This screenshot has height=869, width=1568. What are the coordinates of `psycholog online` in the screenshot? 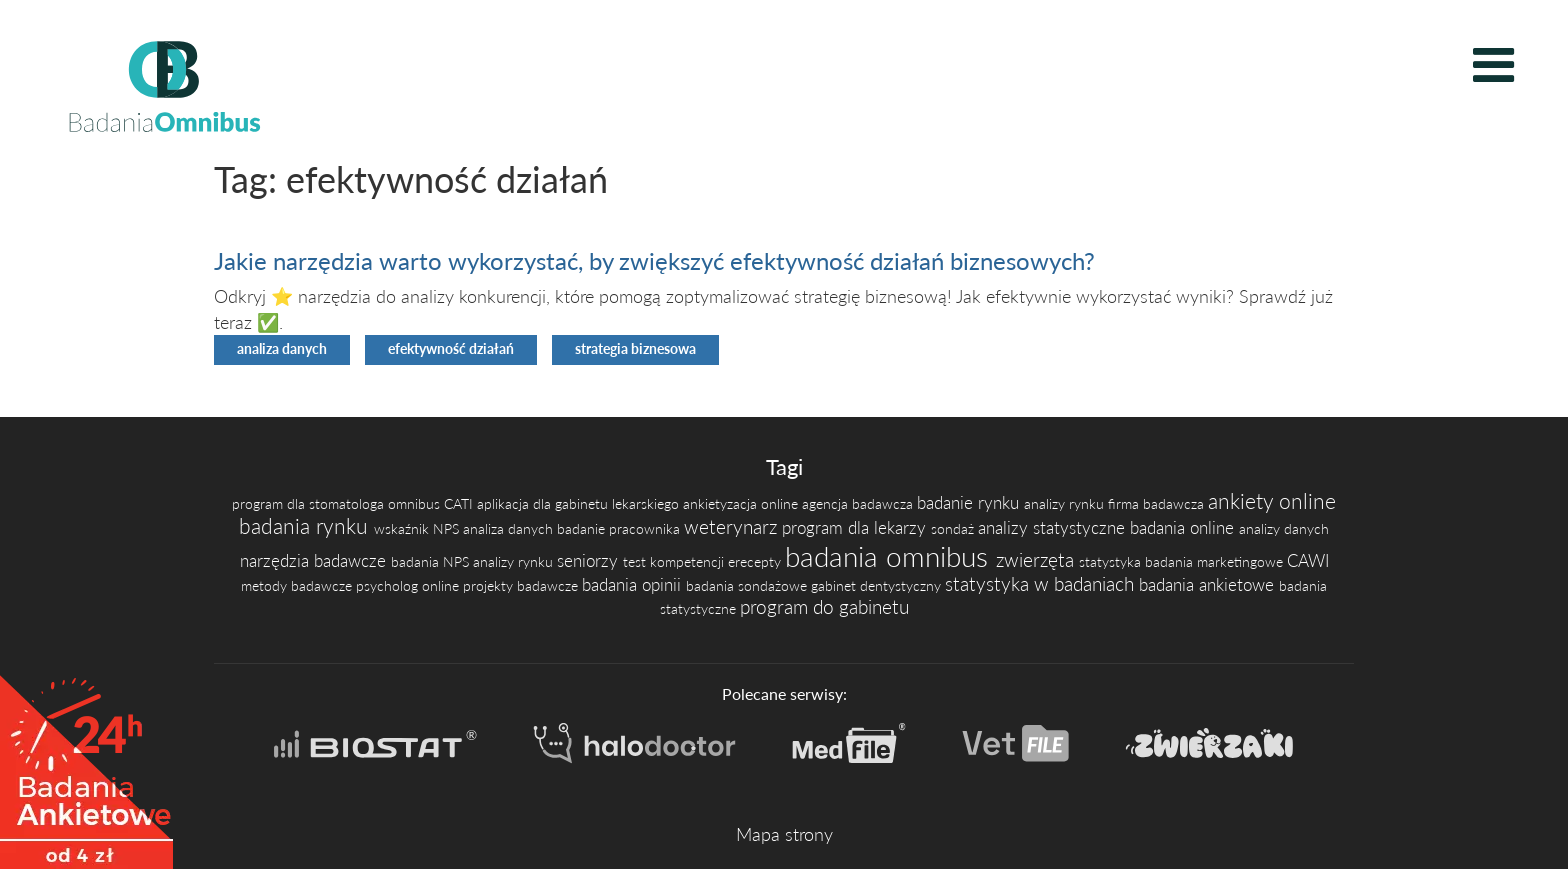 It's located at (409, 585).